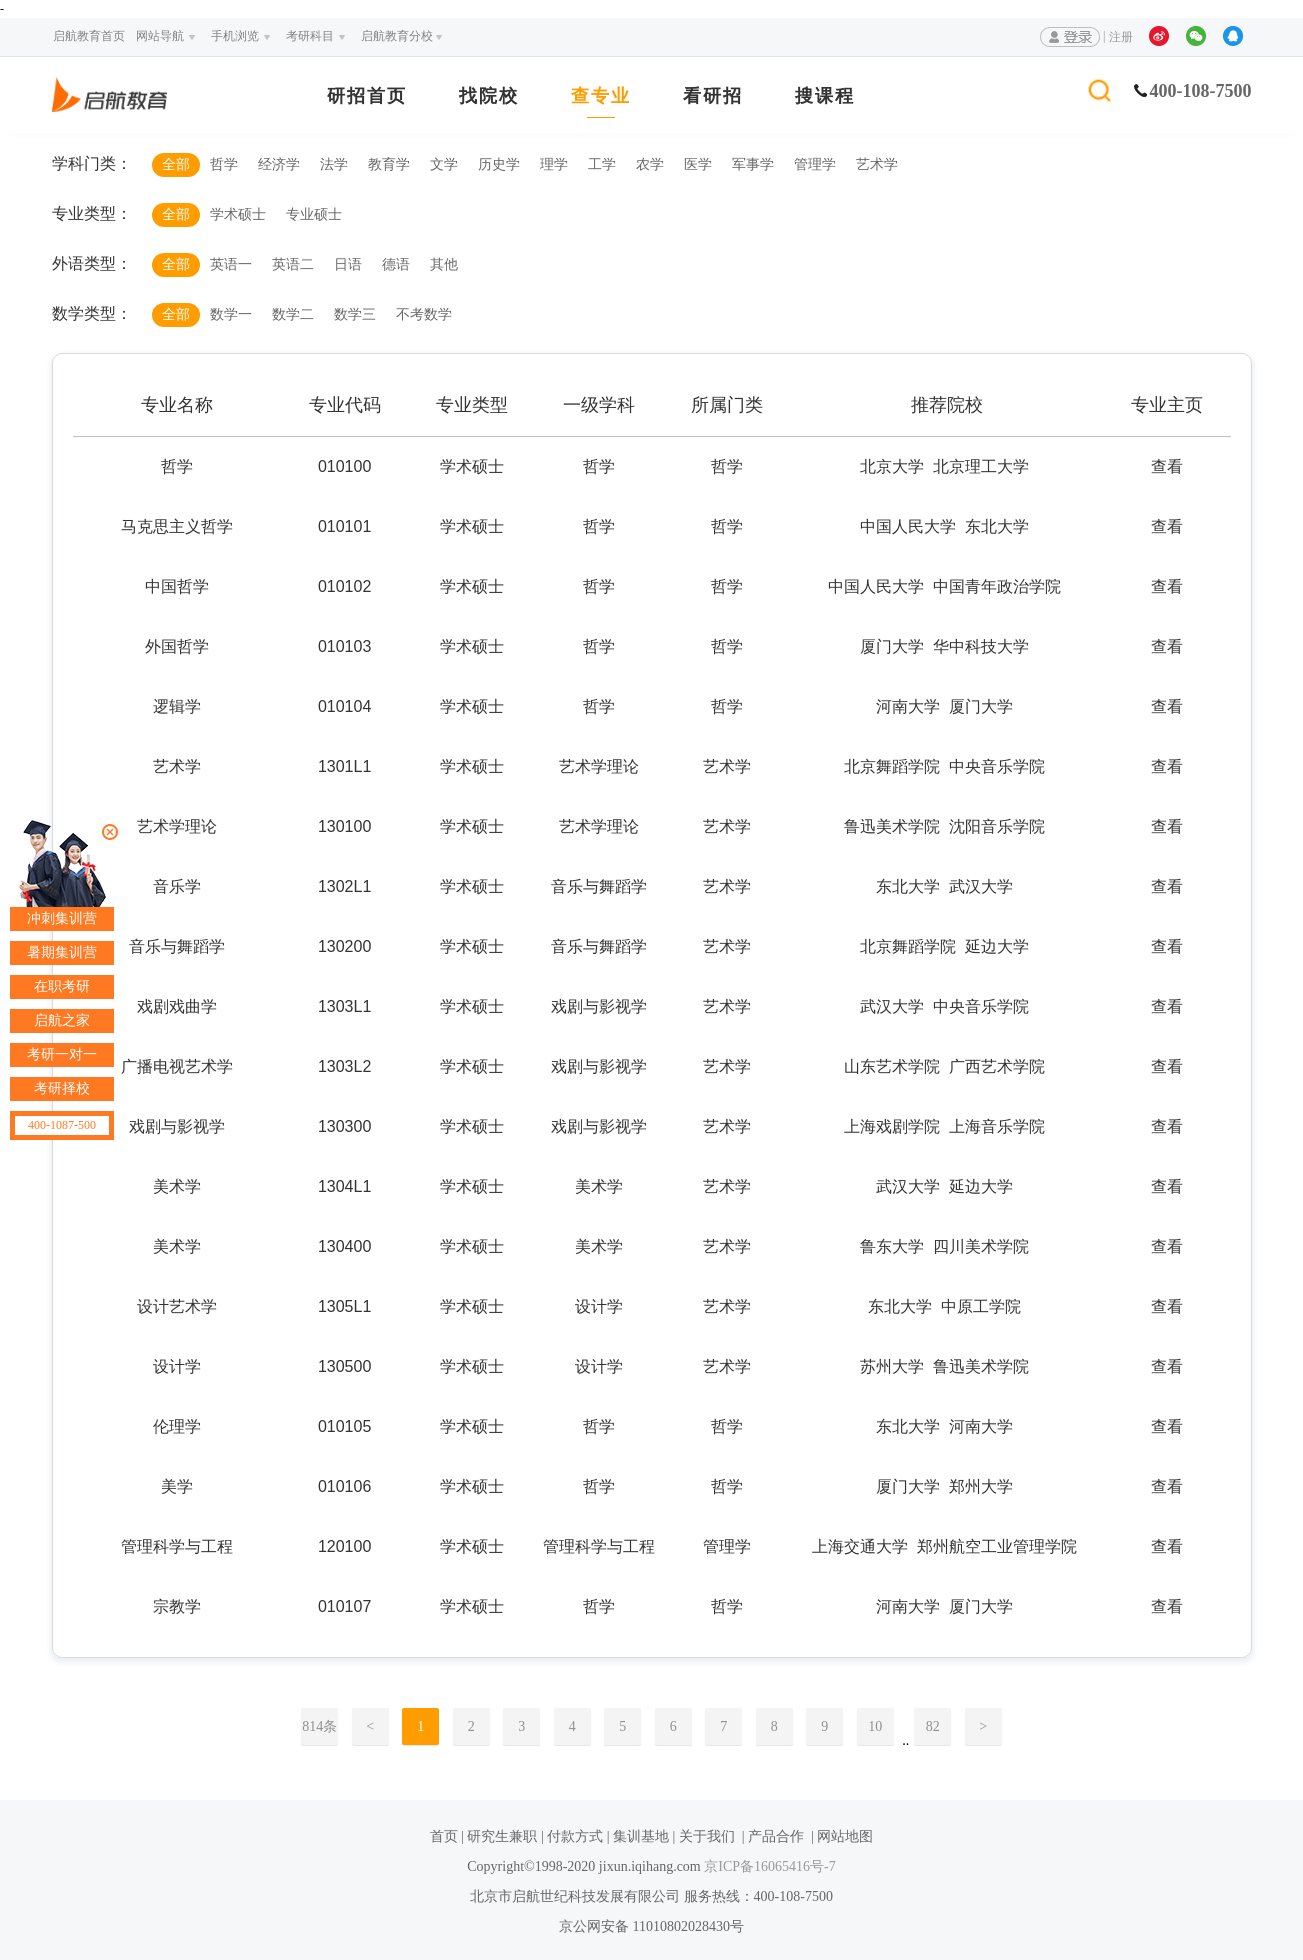 The height and width of the screenshot is (1960, 1303). What do you see at coordinates (981, 1486) in the screenshot?
I see `郑州大学` at bounding box center [981, 1486].